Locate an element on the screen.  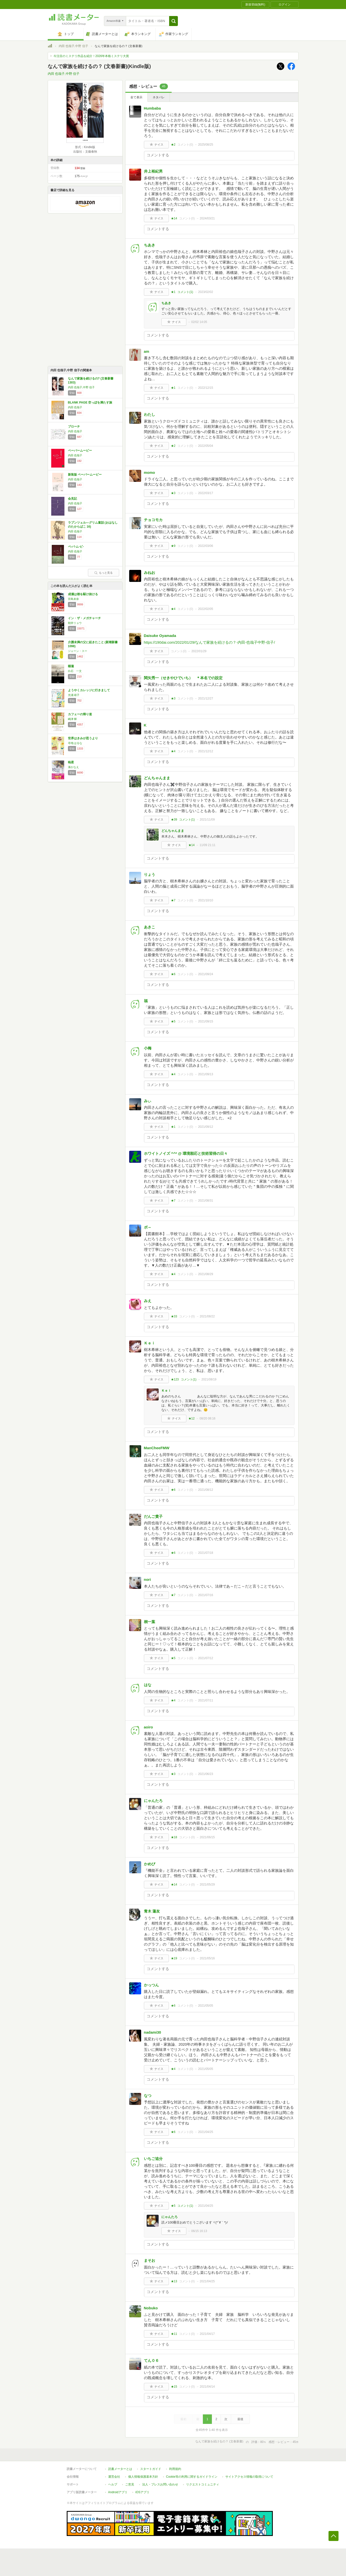
かっつん is located at coordinates (151, 1985).